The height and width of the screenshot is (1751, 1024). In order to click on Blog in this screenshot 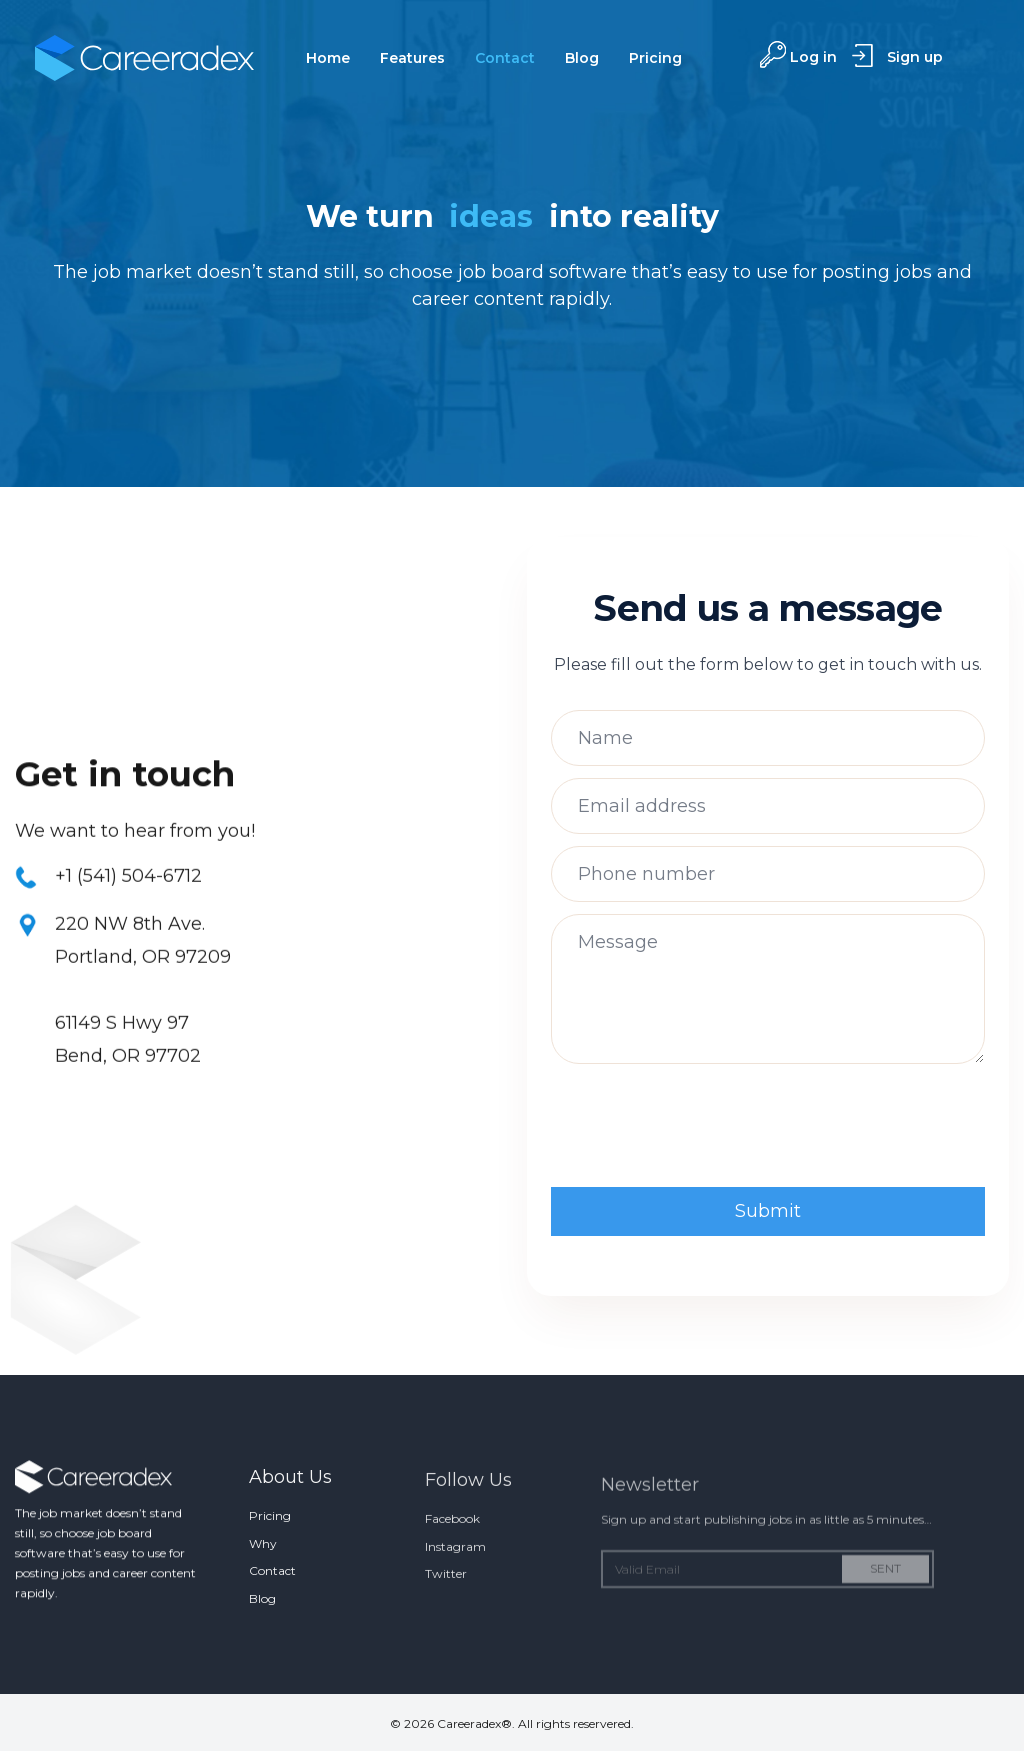, I will do `click(582, 58)`.